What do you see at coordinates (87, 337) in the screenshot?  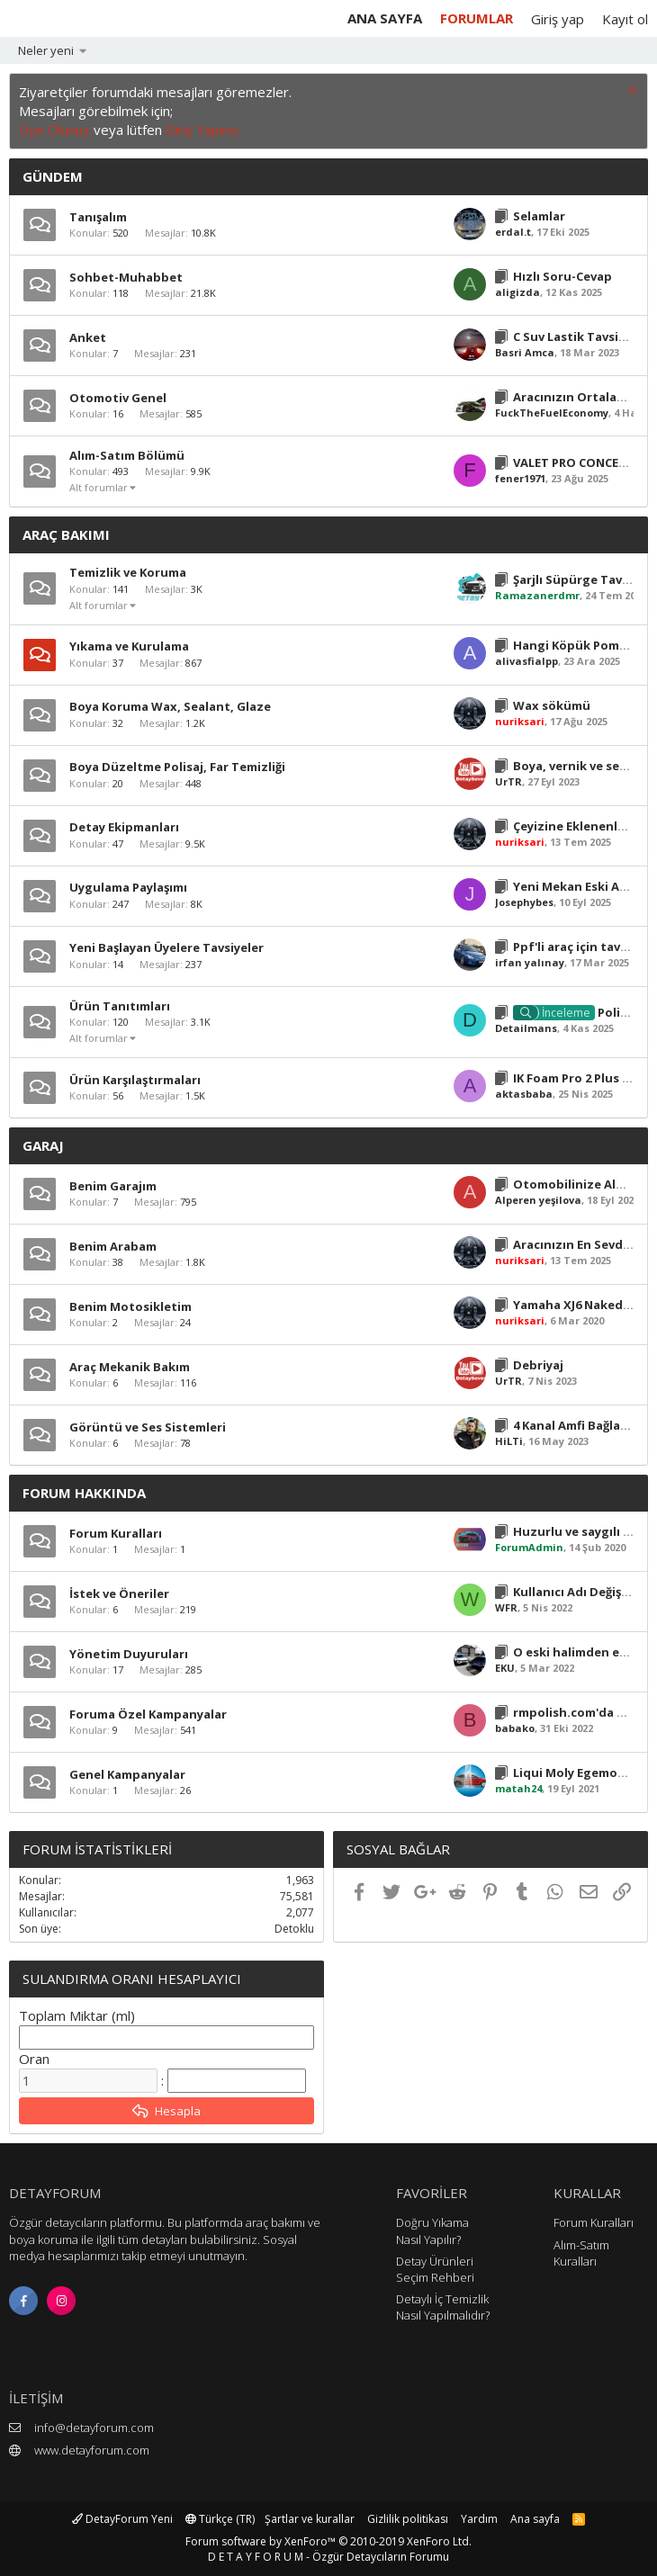 I see `Anket` at bounding box center [87, 337].